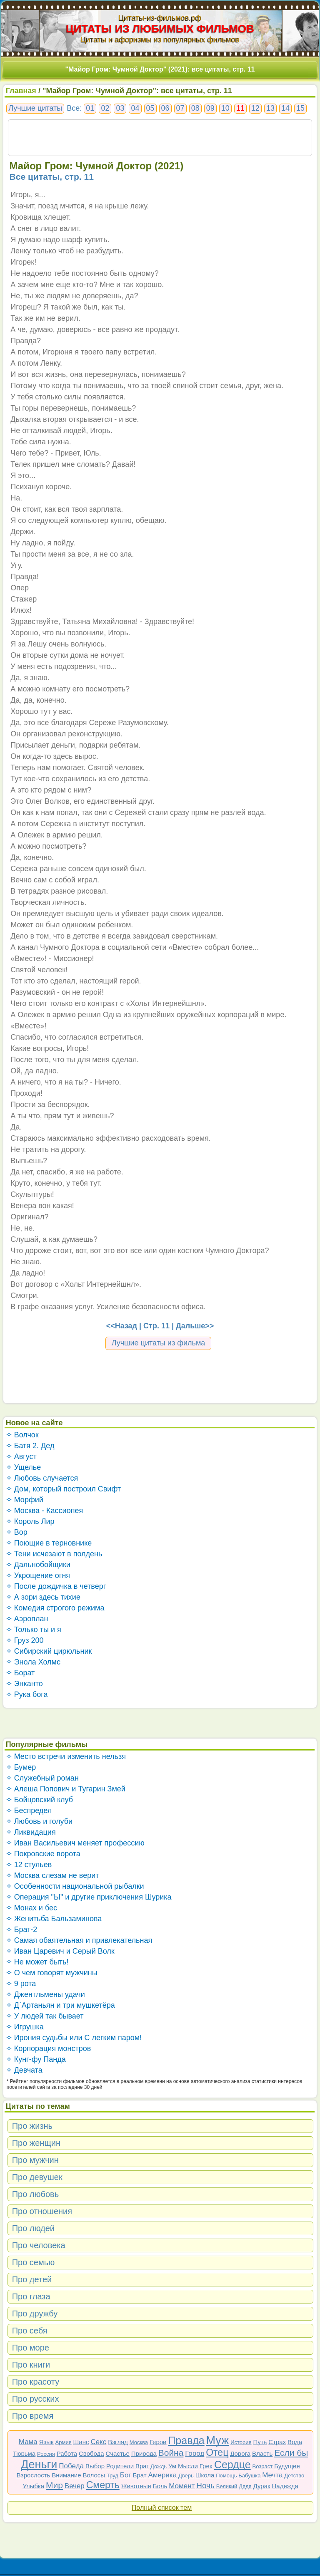 Image resolution: width=320 pixels, height=2576 pixels. Describe the element at coordinates (194, 2453) in the screenshot. I see `Город` at that location.